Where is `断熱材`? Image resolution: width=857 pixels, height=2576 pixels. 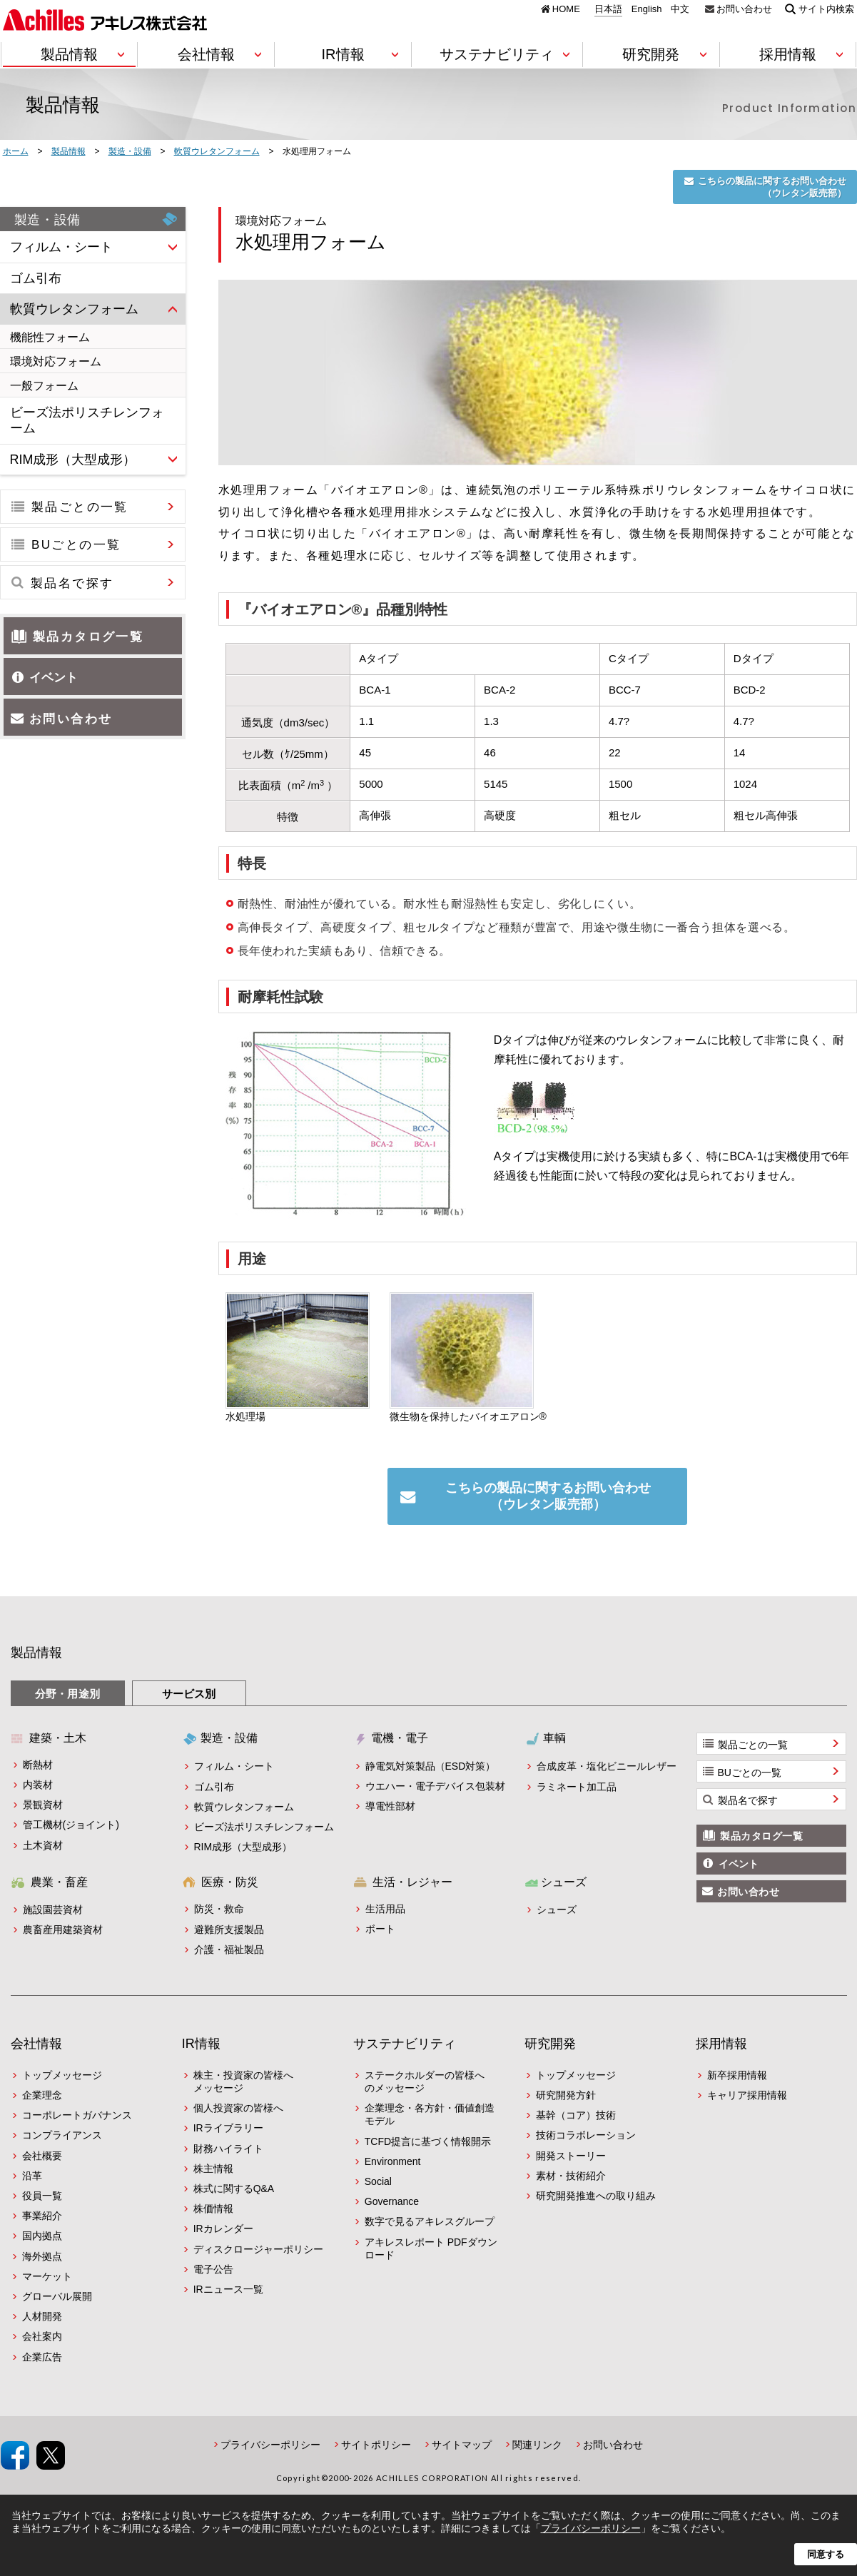 断熱材 is located at coordinates (38, 1764).